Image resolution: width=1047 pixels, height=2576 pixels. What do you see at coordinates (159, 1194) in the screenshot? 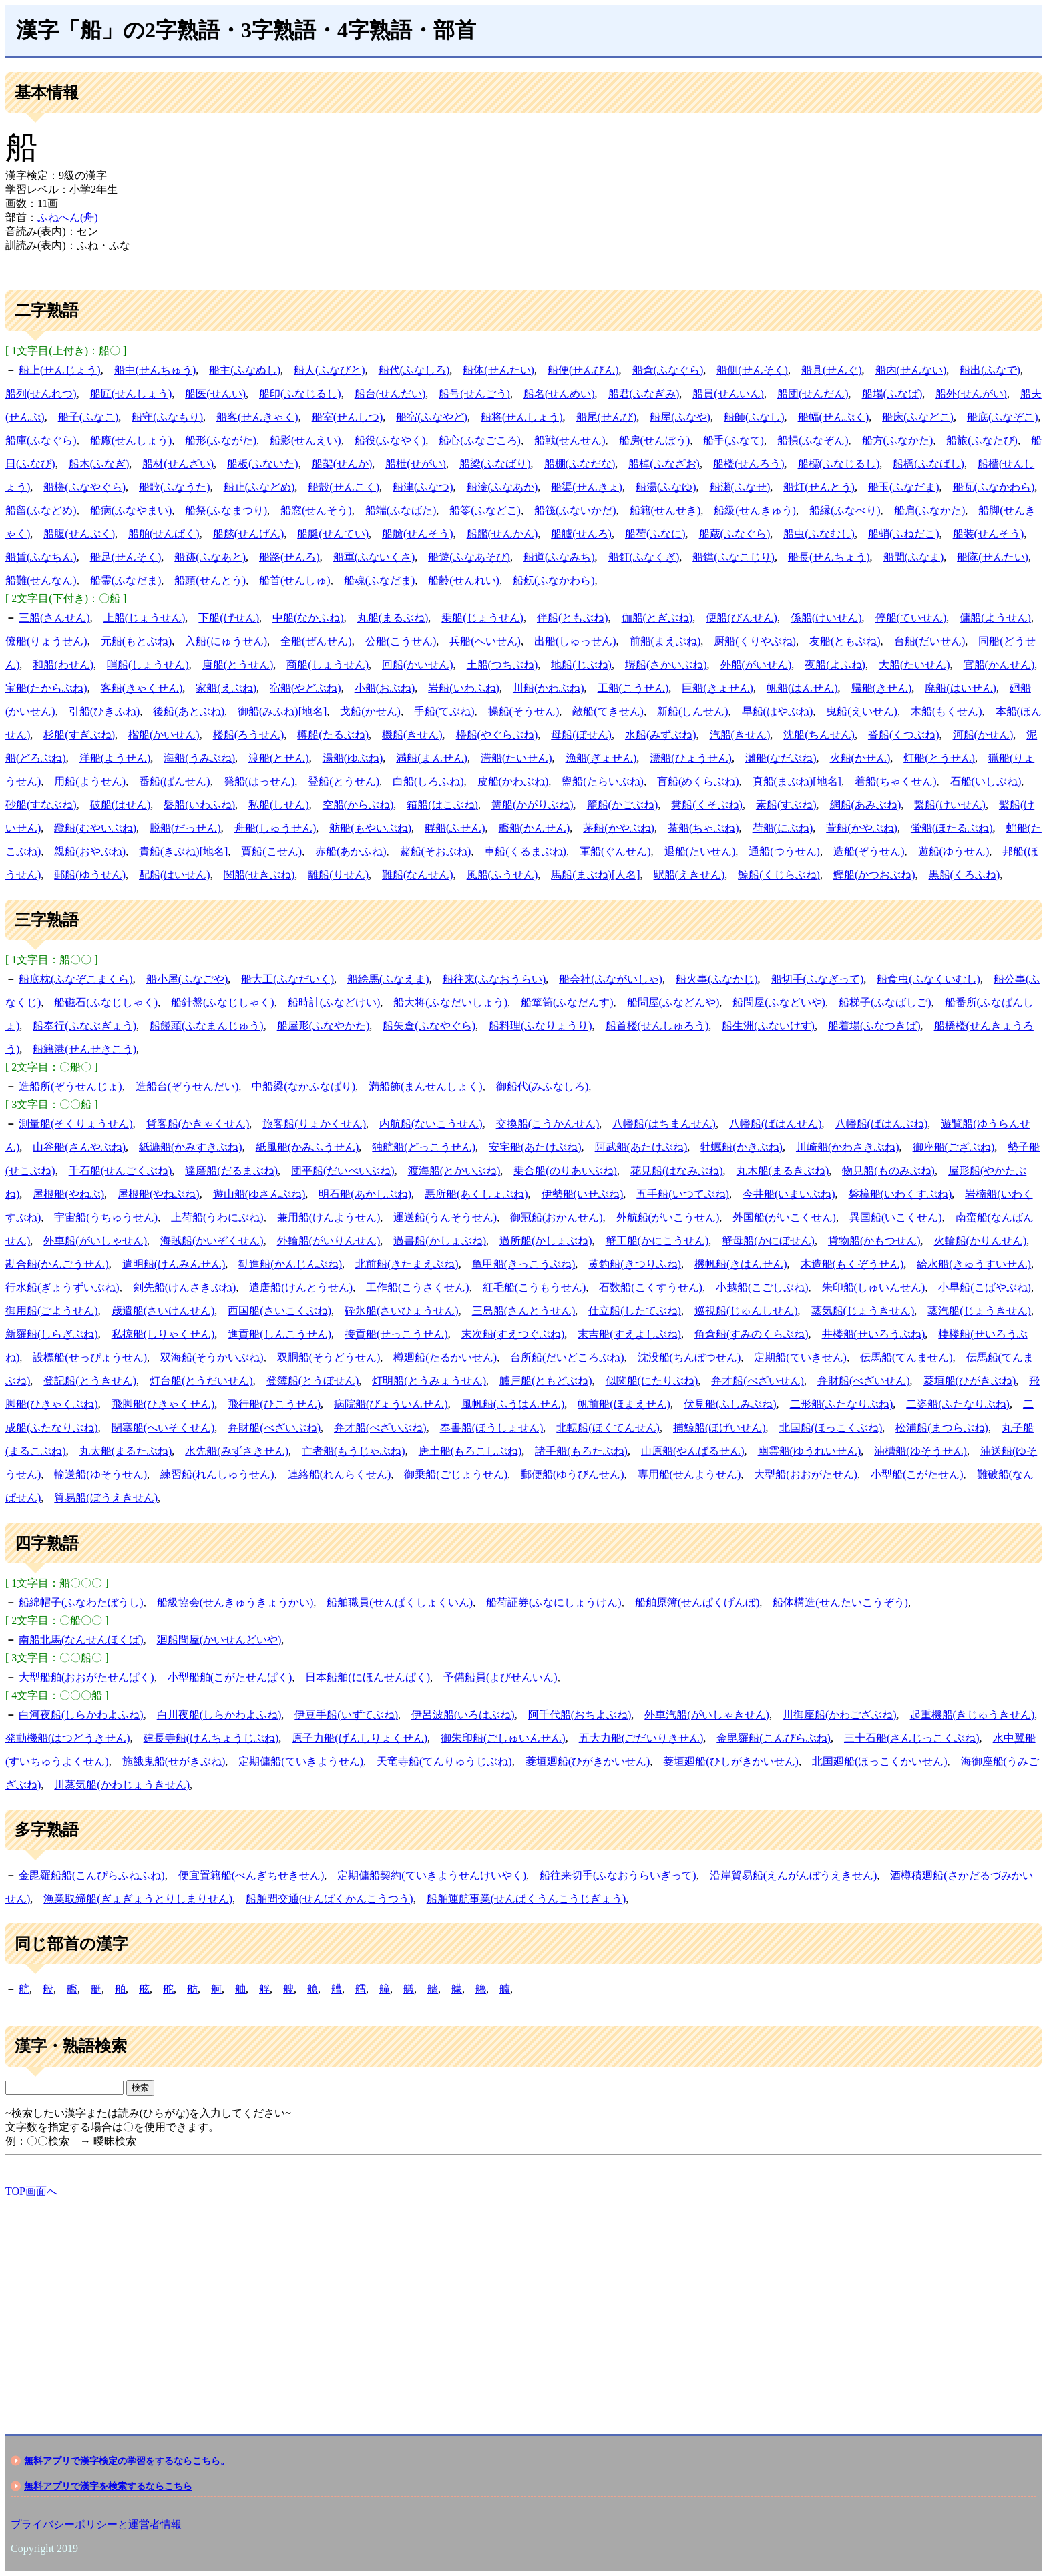
I see `屋根船(やねぶね)` at bounding box center [159, 1194].